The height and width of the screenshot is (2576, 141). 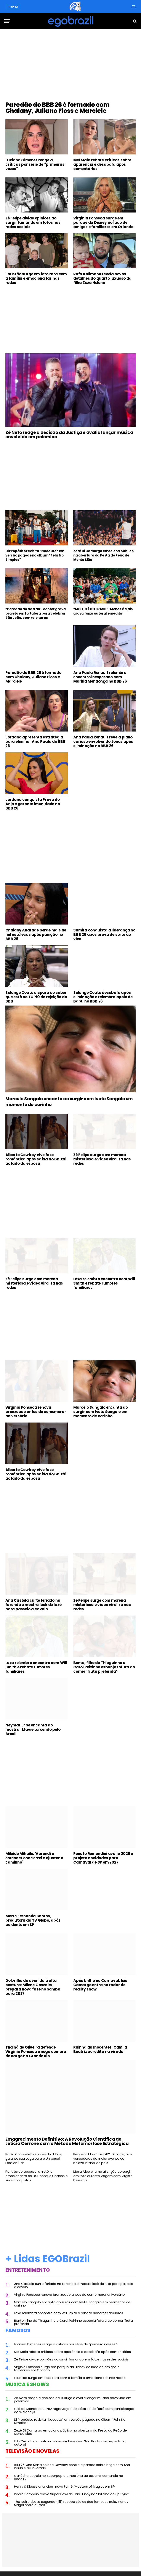 What do you see at coordinates (102, 1159) in the screenshot?
I see `Zé Felipe surge com morena misteriosa e vídeo viraliza nas redes` at bounding box center [102, 1159].